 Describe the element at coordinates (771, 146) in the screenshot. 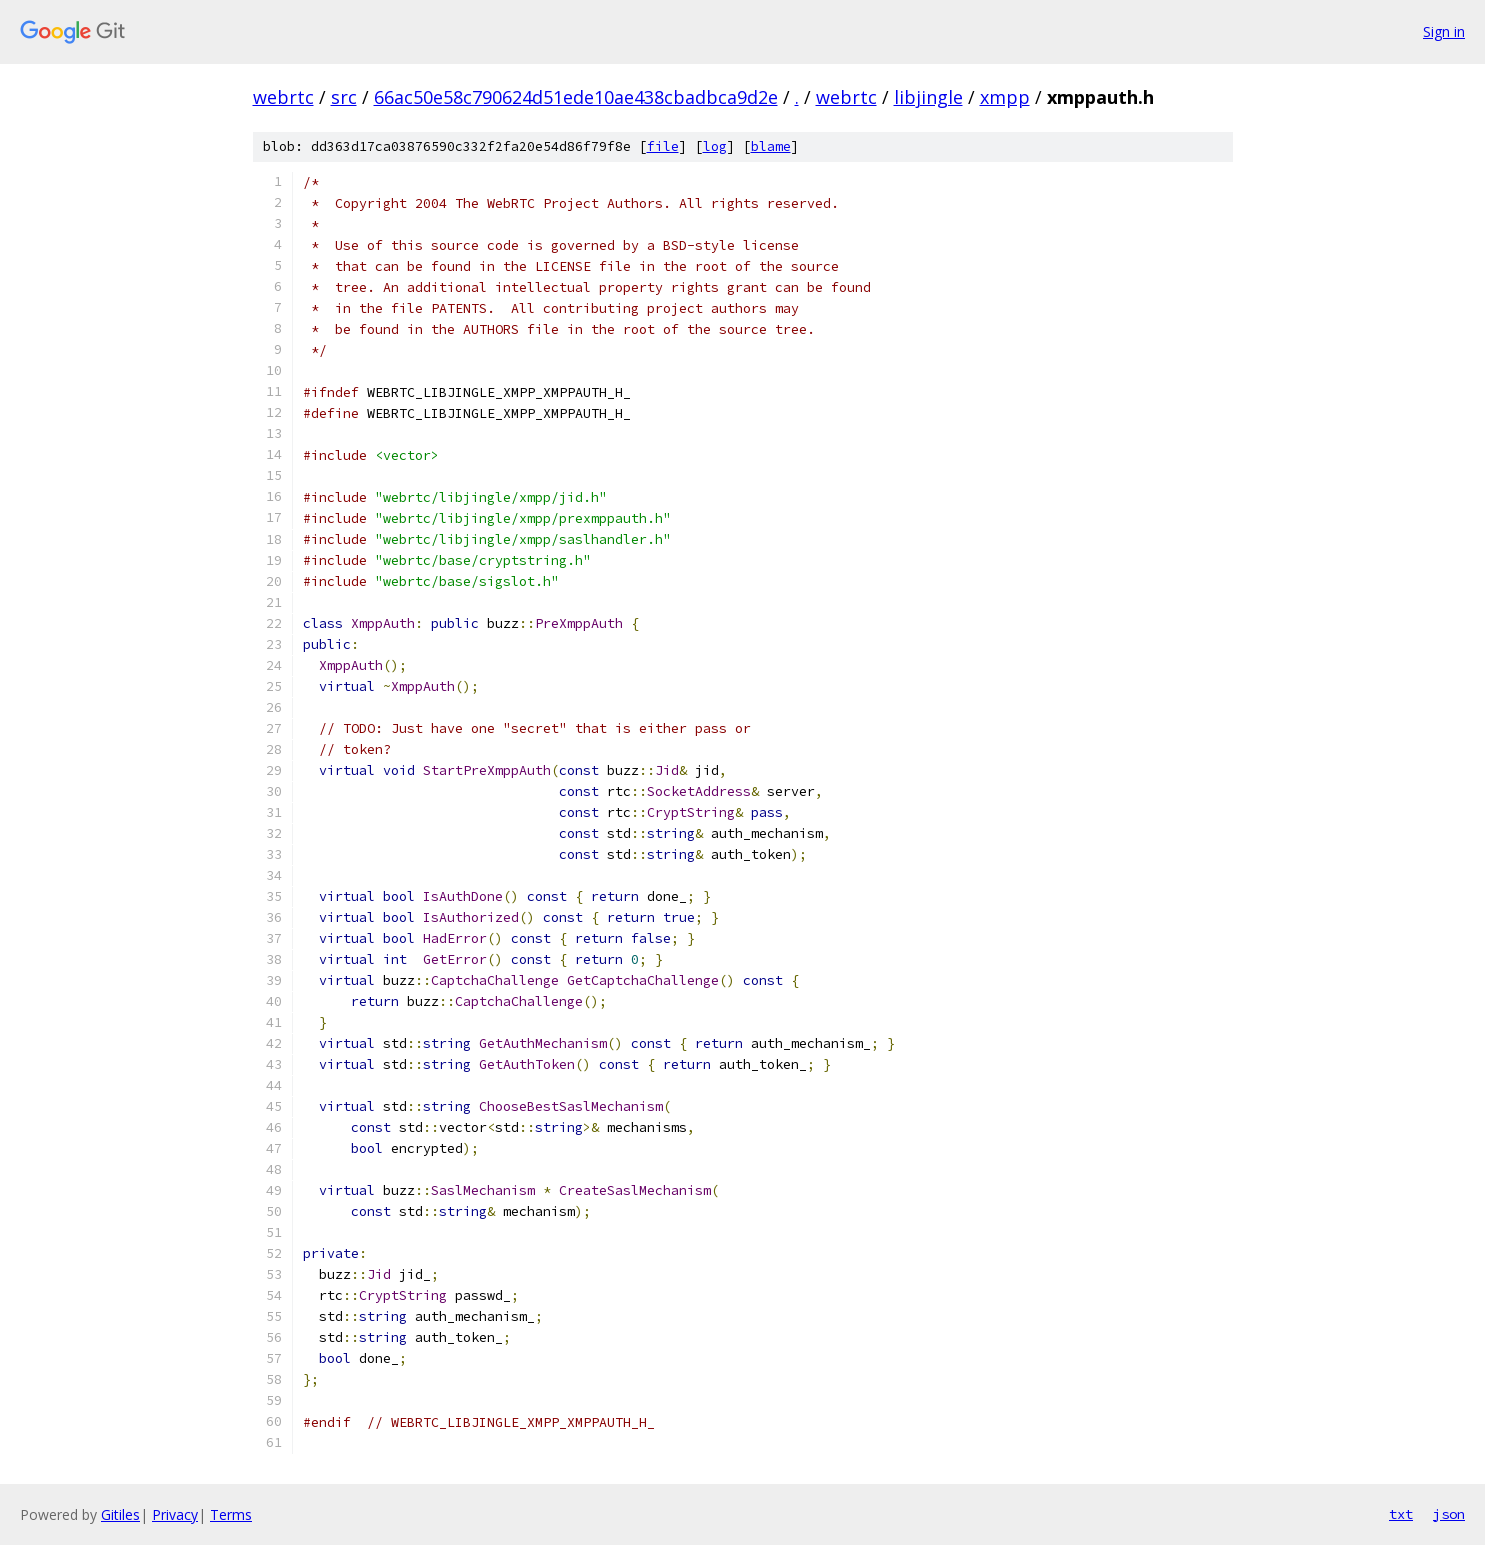

I see `blame` at that location.